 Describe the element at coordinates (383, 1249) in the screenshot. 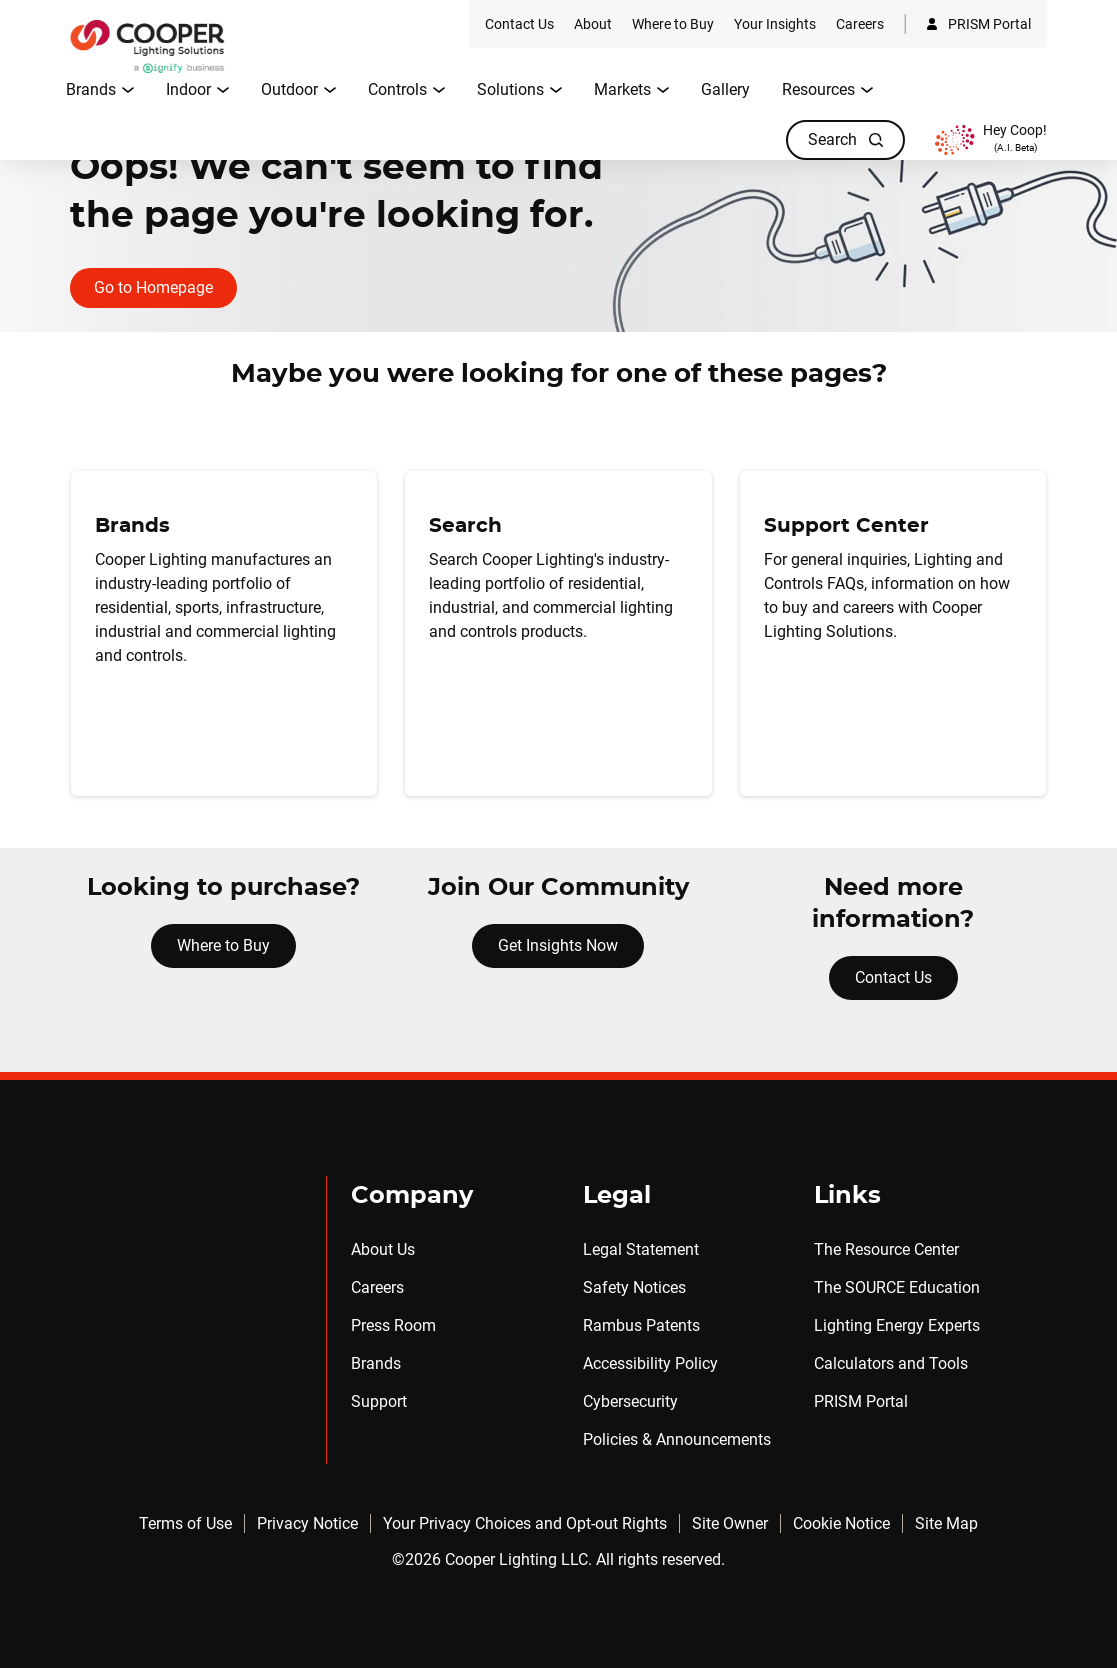

I see `About Us` at that location.